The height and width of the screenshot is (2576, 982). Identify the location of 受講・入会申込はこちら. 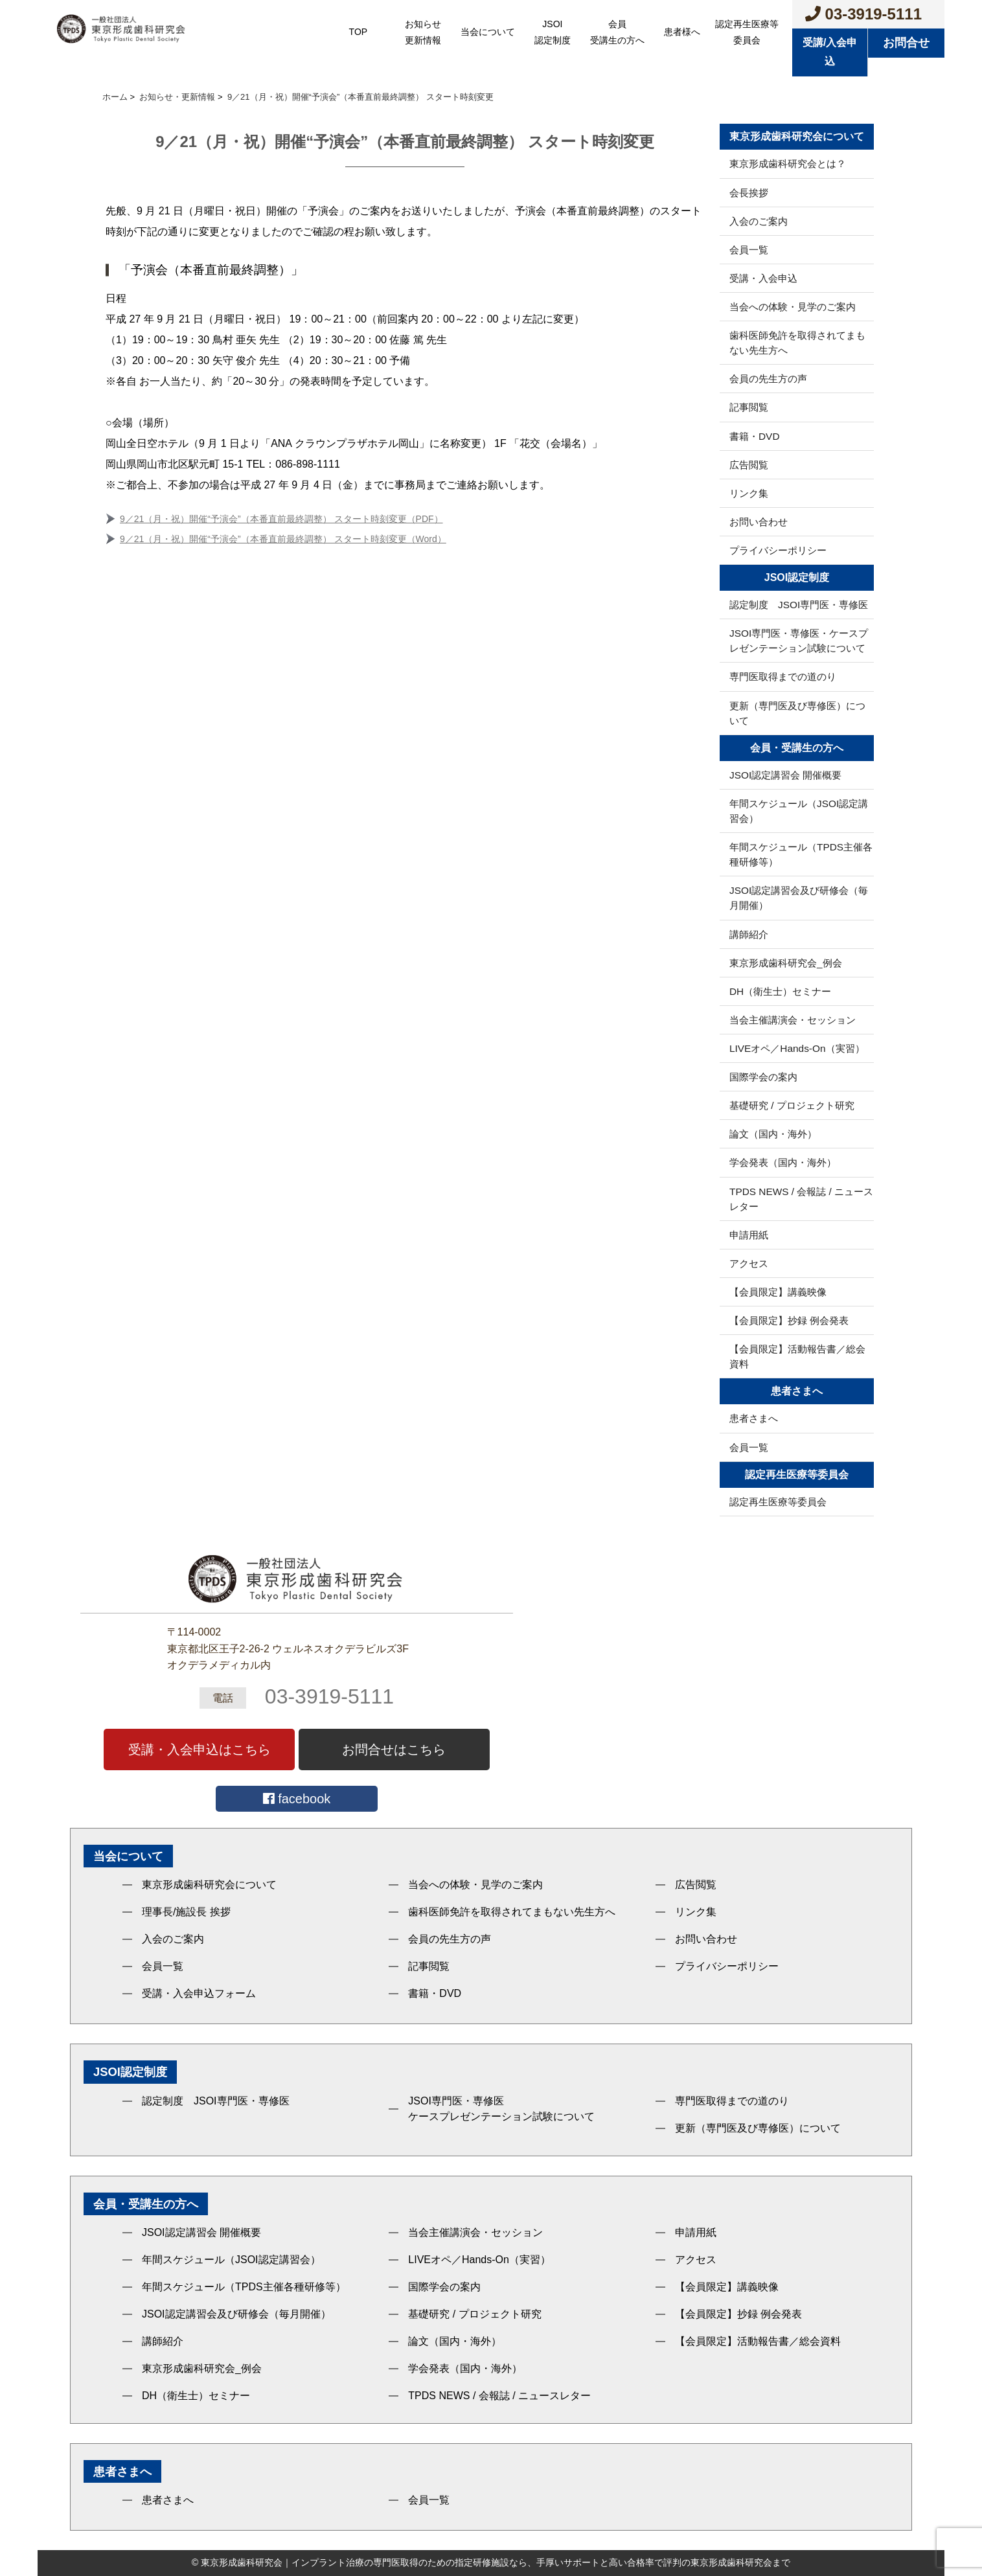
(199, 1749).